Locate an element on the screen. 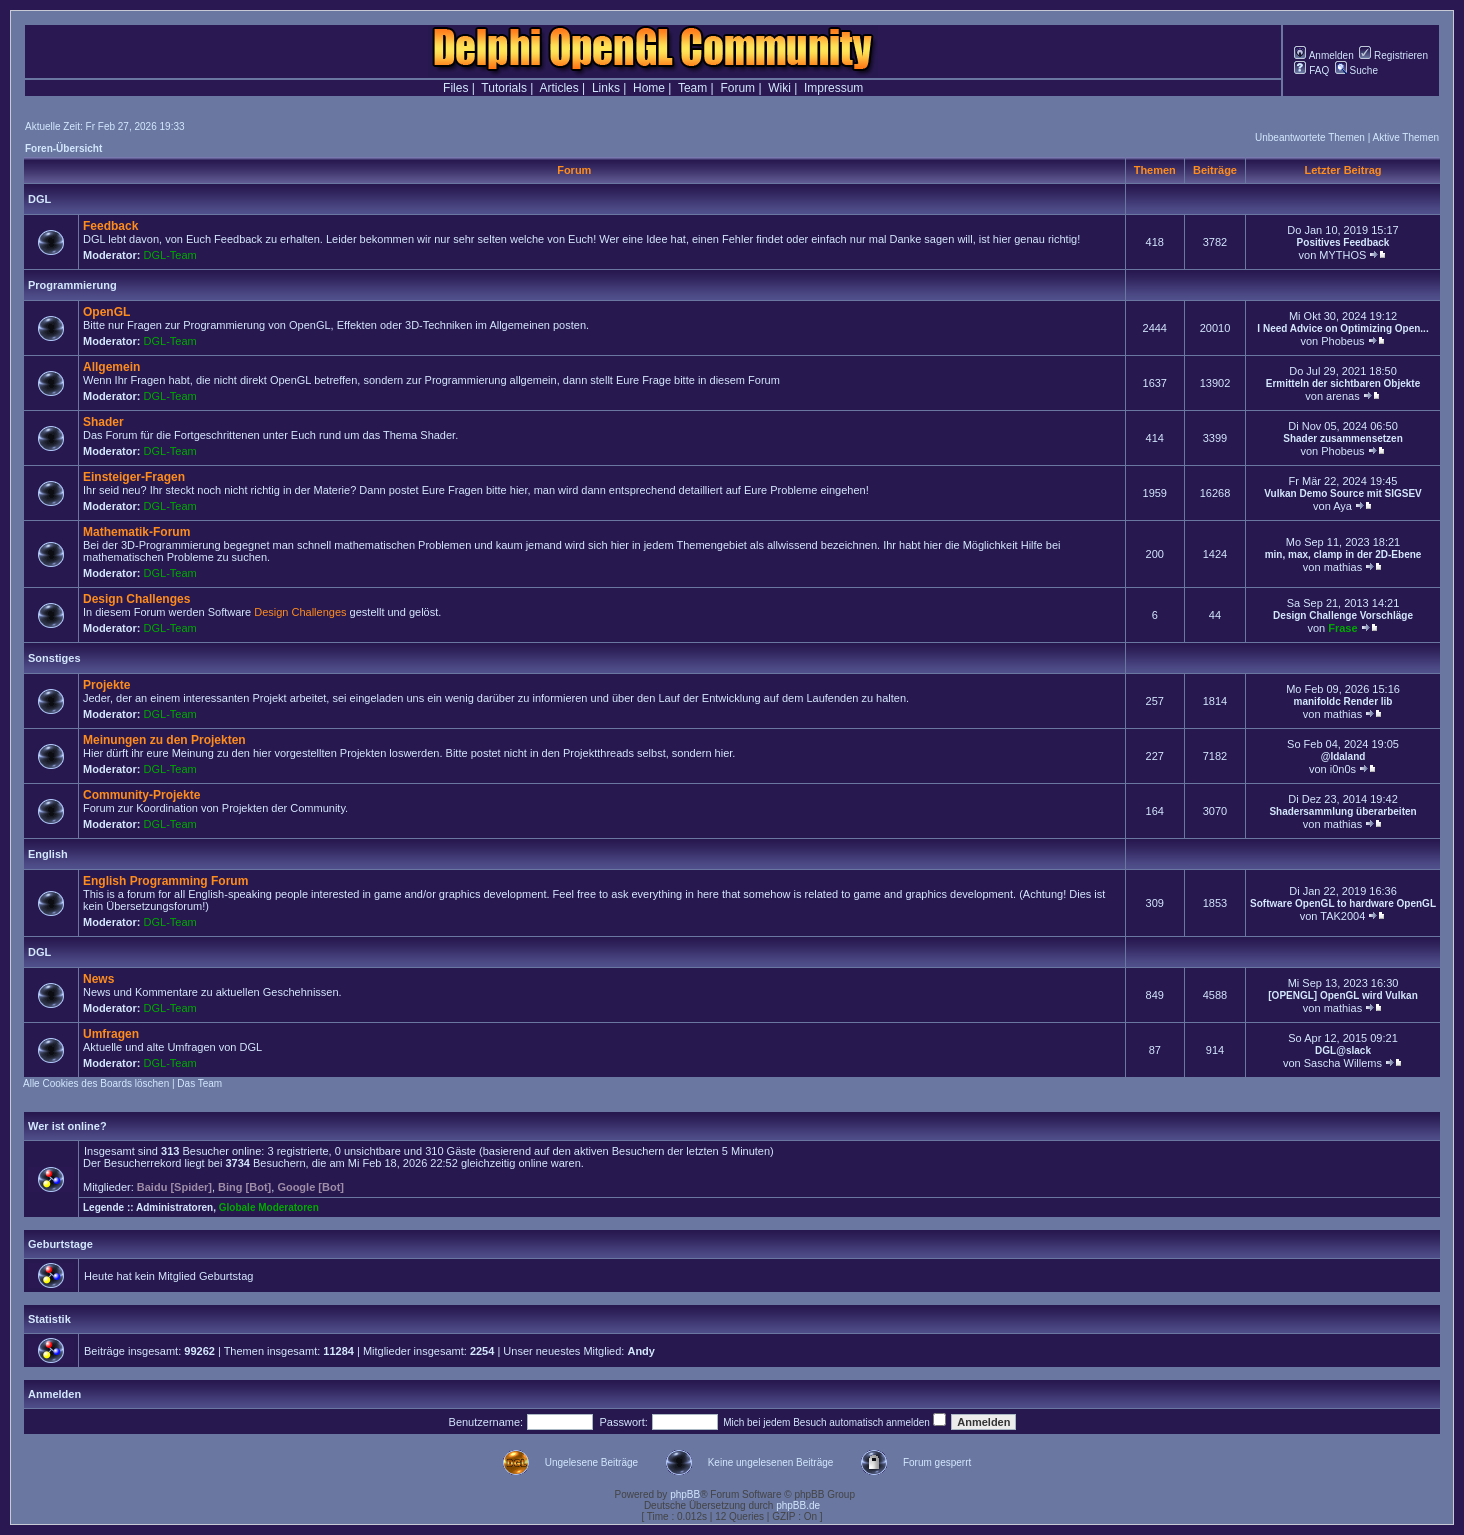 The width and height of the screenshot is (1464, 1535). Articles is located at coordinates (558, 88).